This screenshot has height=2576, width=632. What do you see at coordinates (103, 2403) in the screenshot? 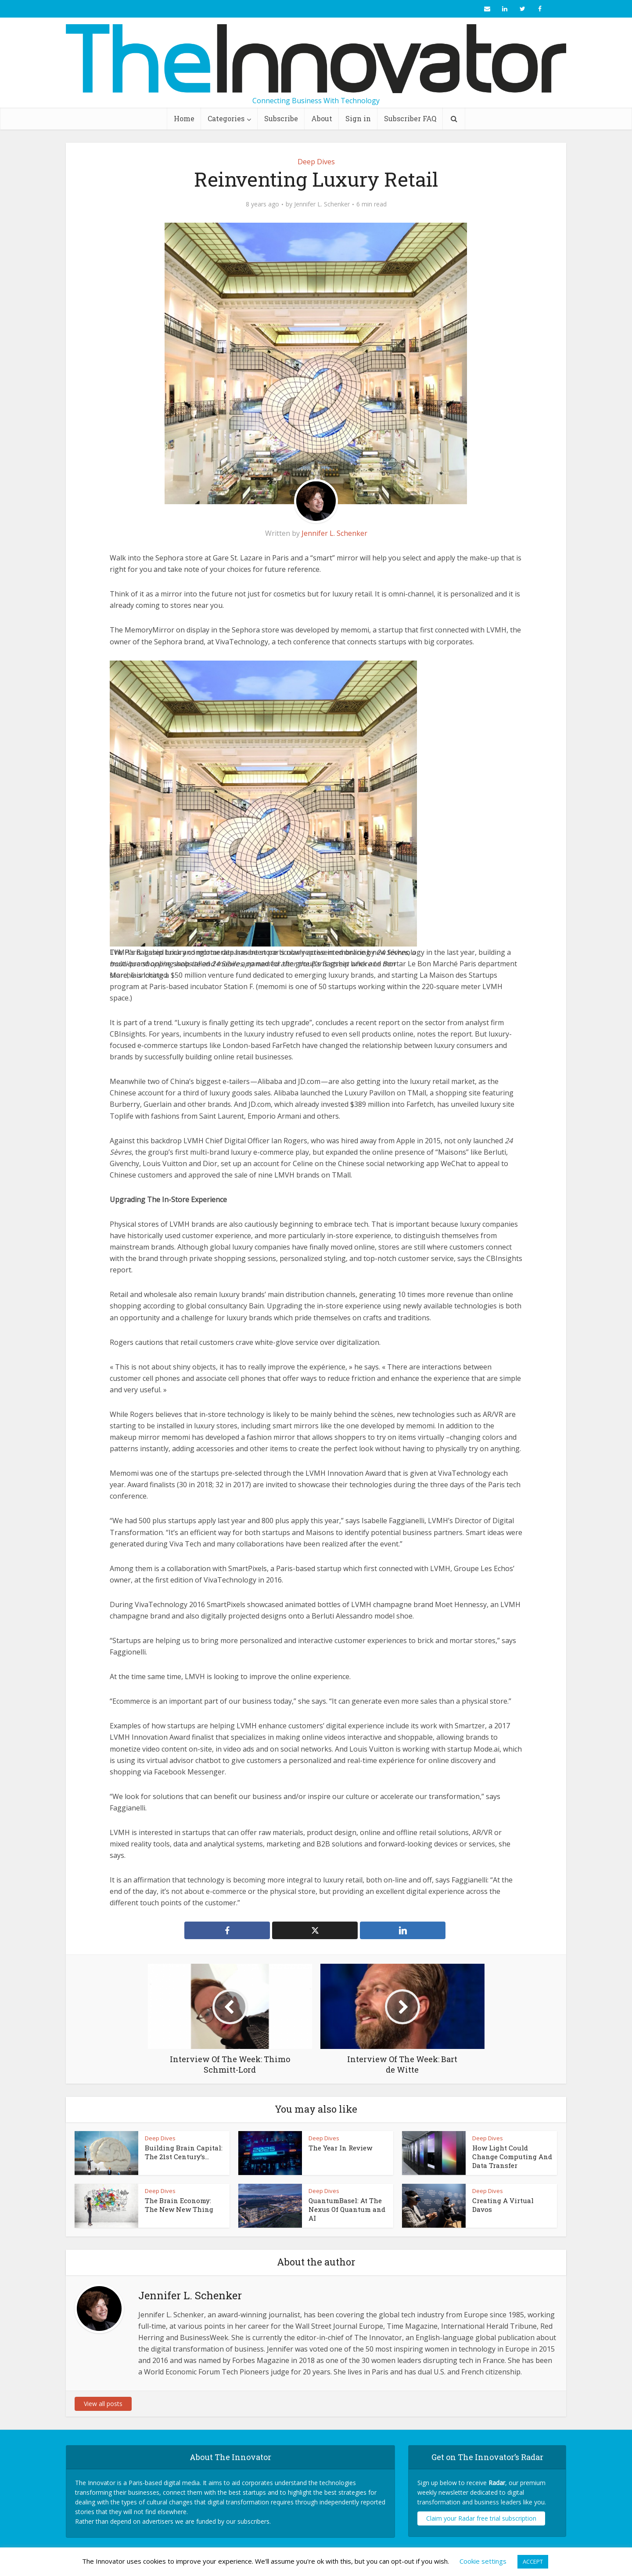
I see `View all posts` at bounding box center [103, 2403].